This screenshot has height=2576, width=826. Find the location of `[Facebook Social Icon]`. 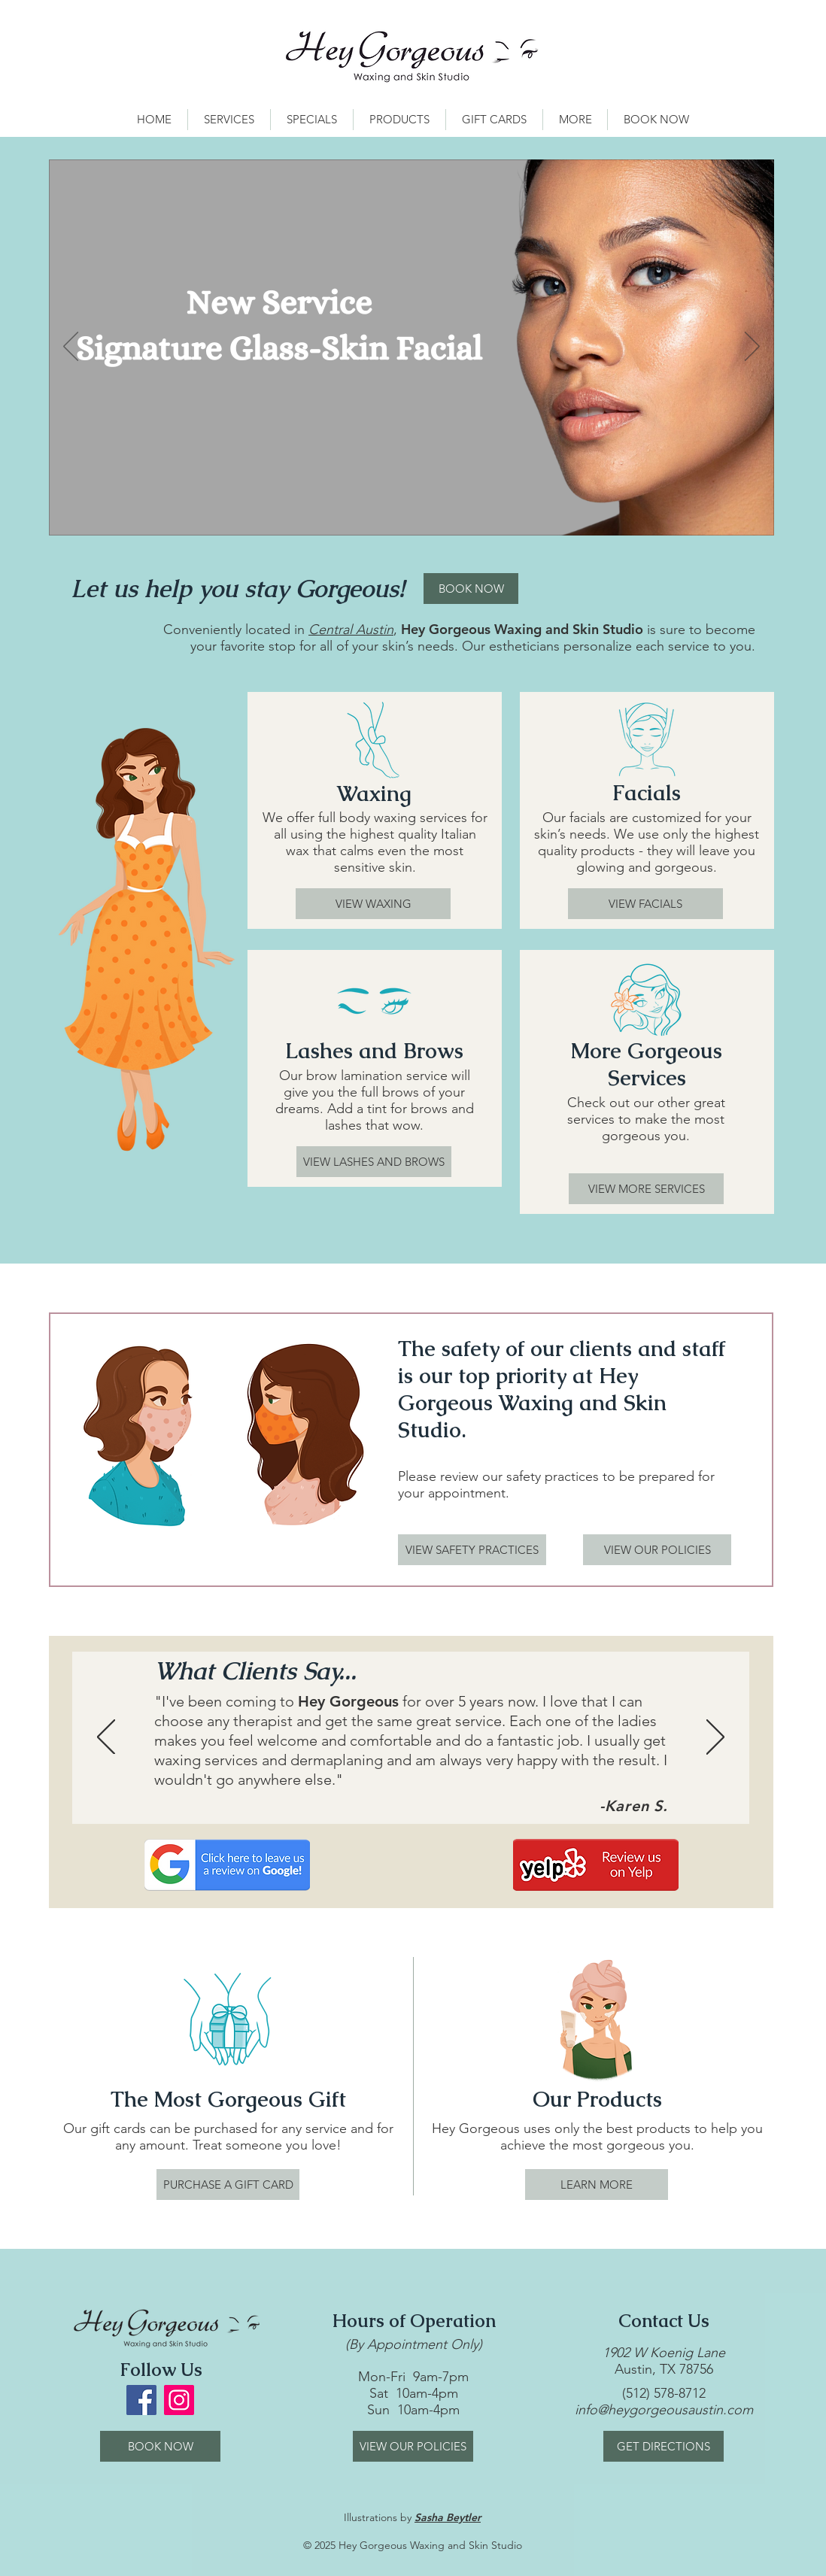

[Facebook Social Icon] is located at coordinates (141, 2400).